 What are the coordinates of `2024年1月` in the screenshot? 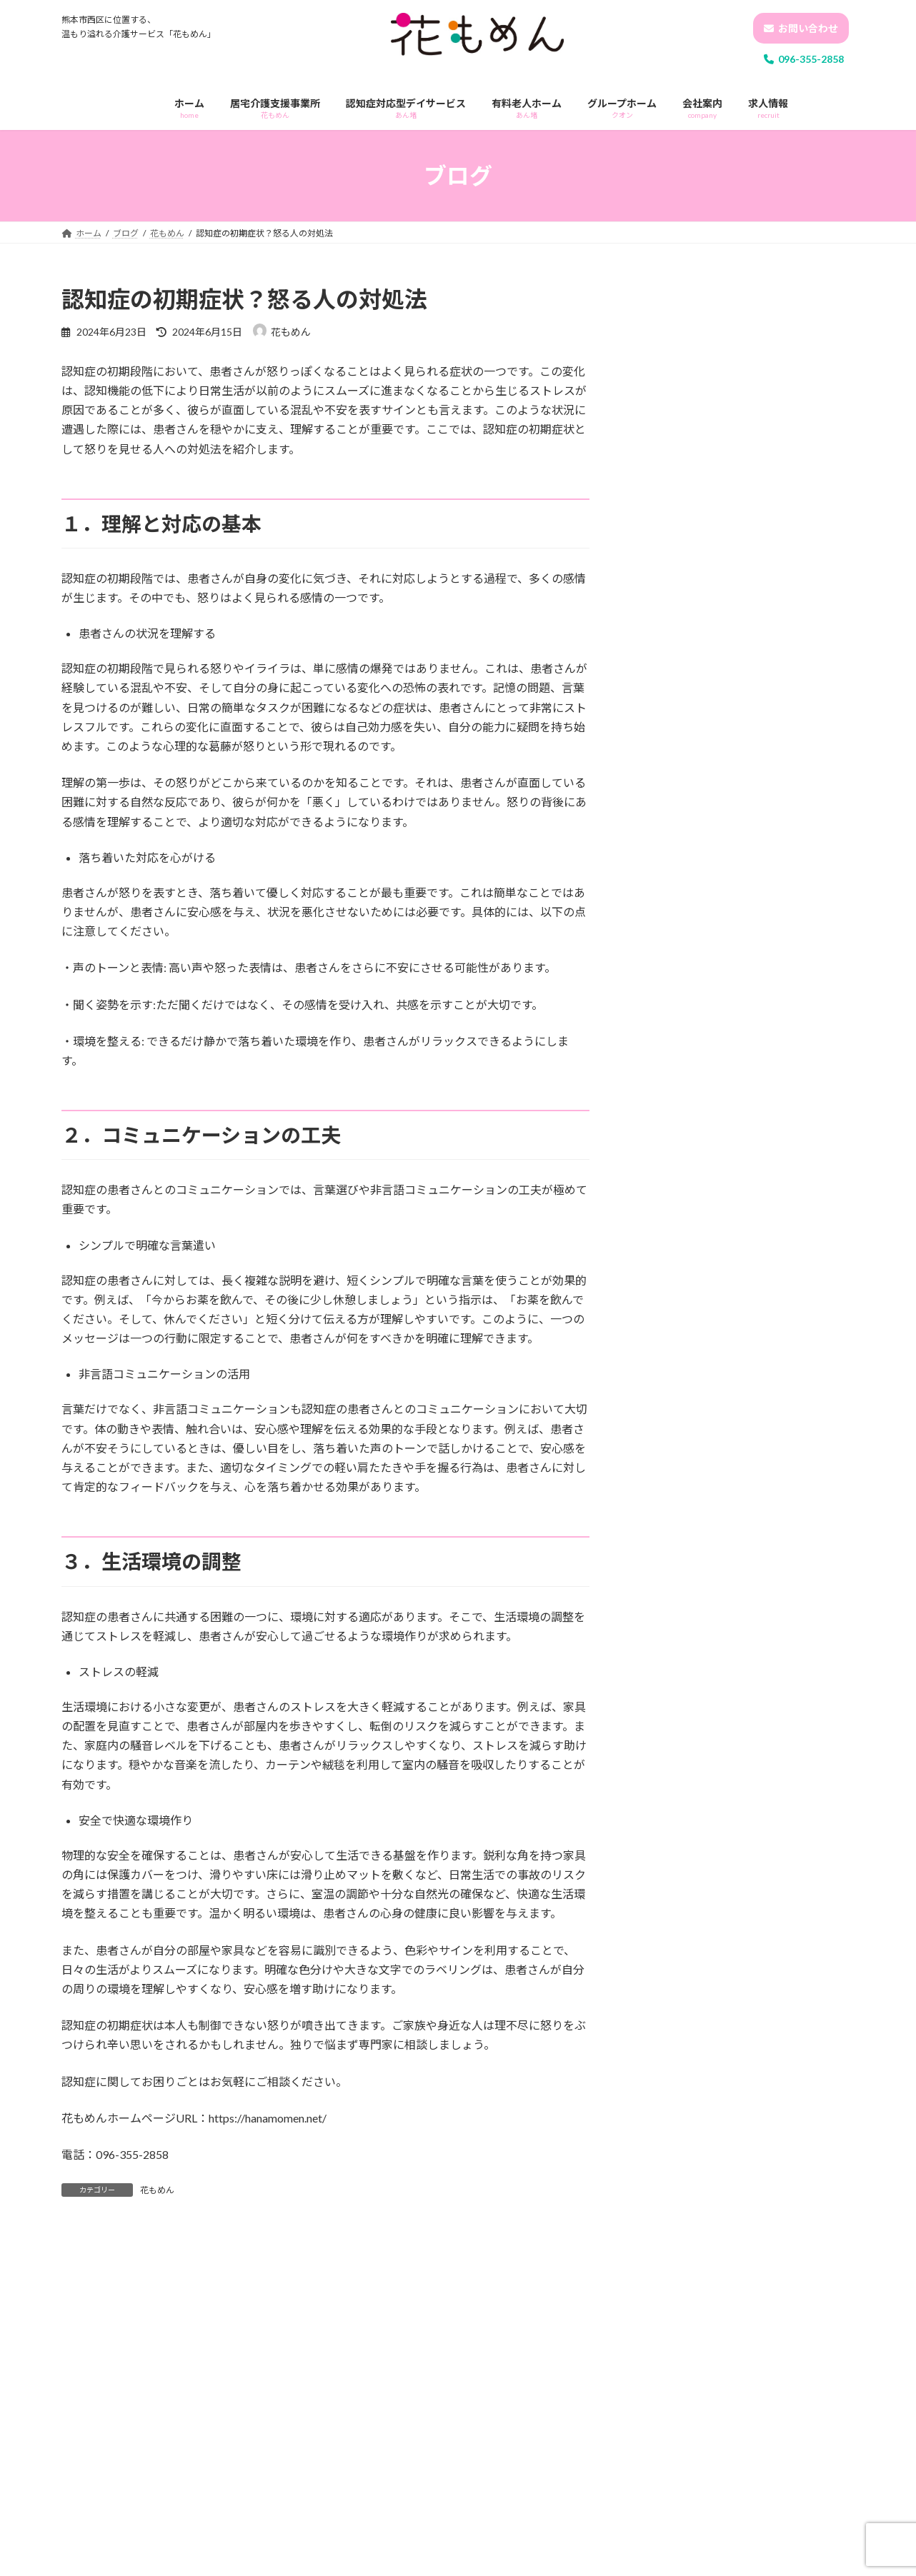 It's located at (668, 1434).